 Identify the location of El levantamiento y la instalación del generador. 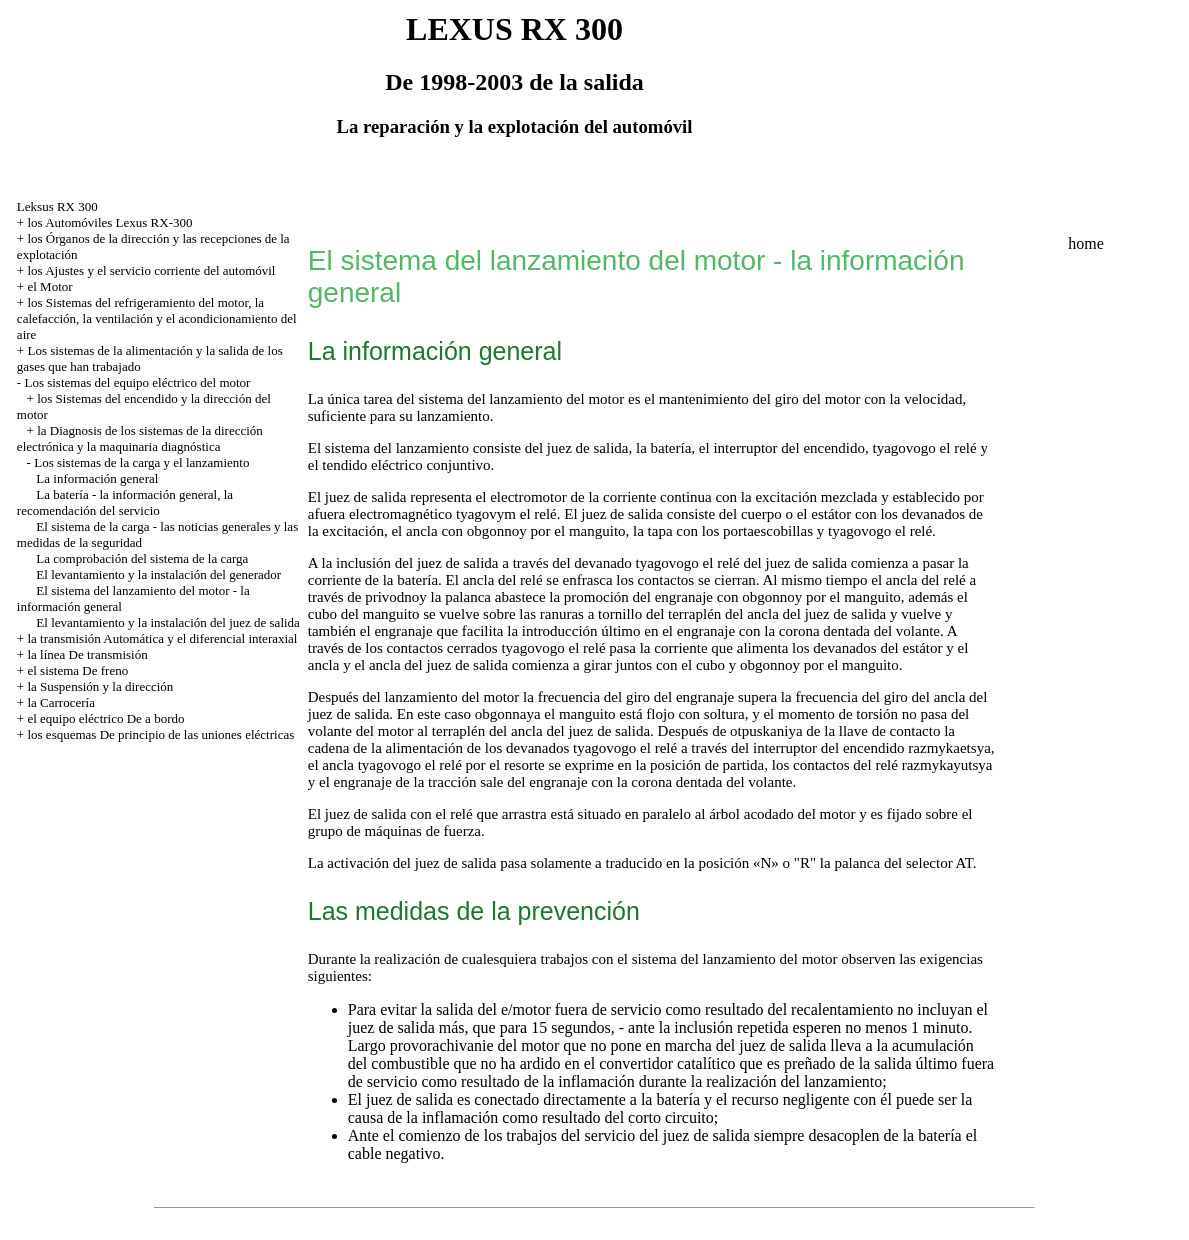
(158, 574).